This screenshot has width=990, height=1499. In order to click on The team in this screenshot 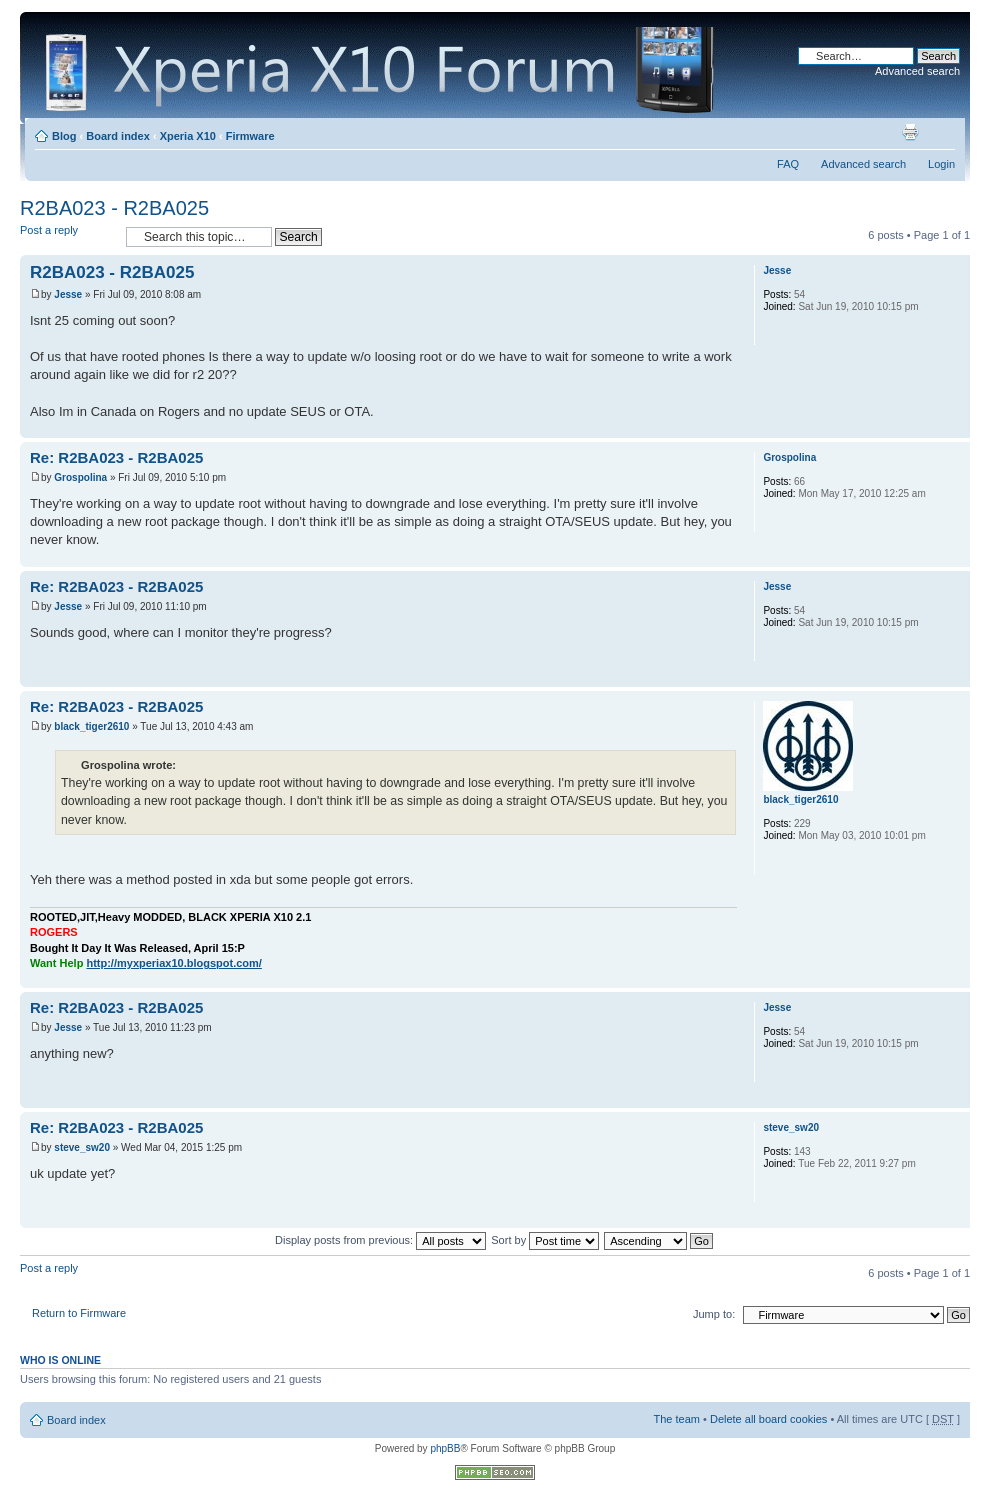, I will do `click(677, 1419)`.